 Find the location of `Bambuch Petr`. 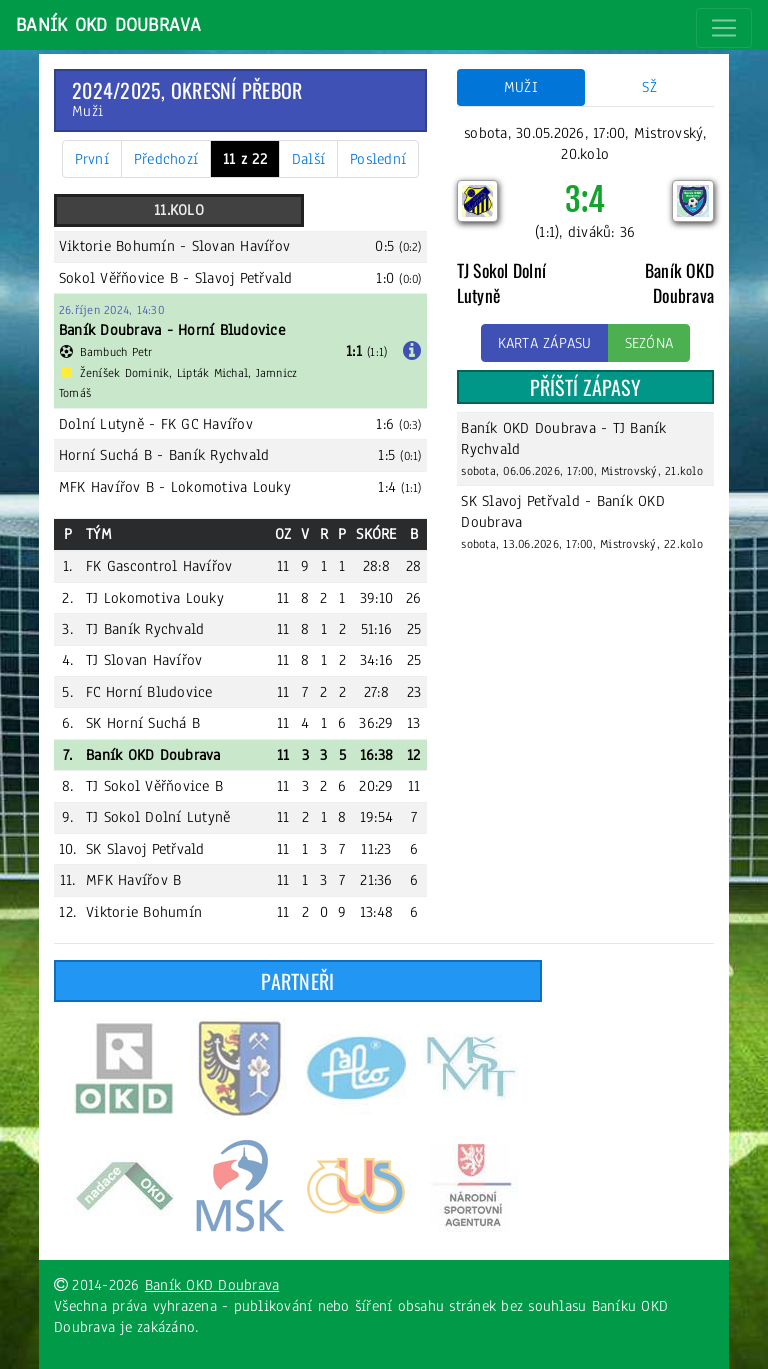

Bambuch Petr is located at coordinates (116, 352).